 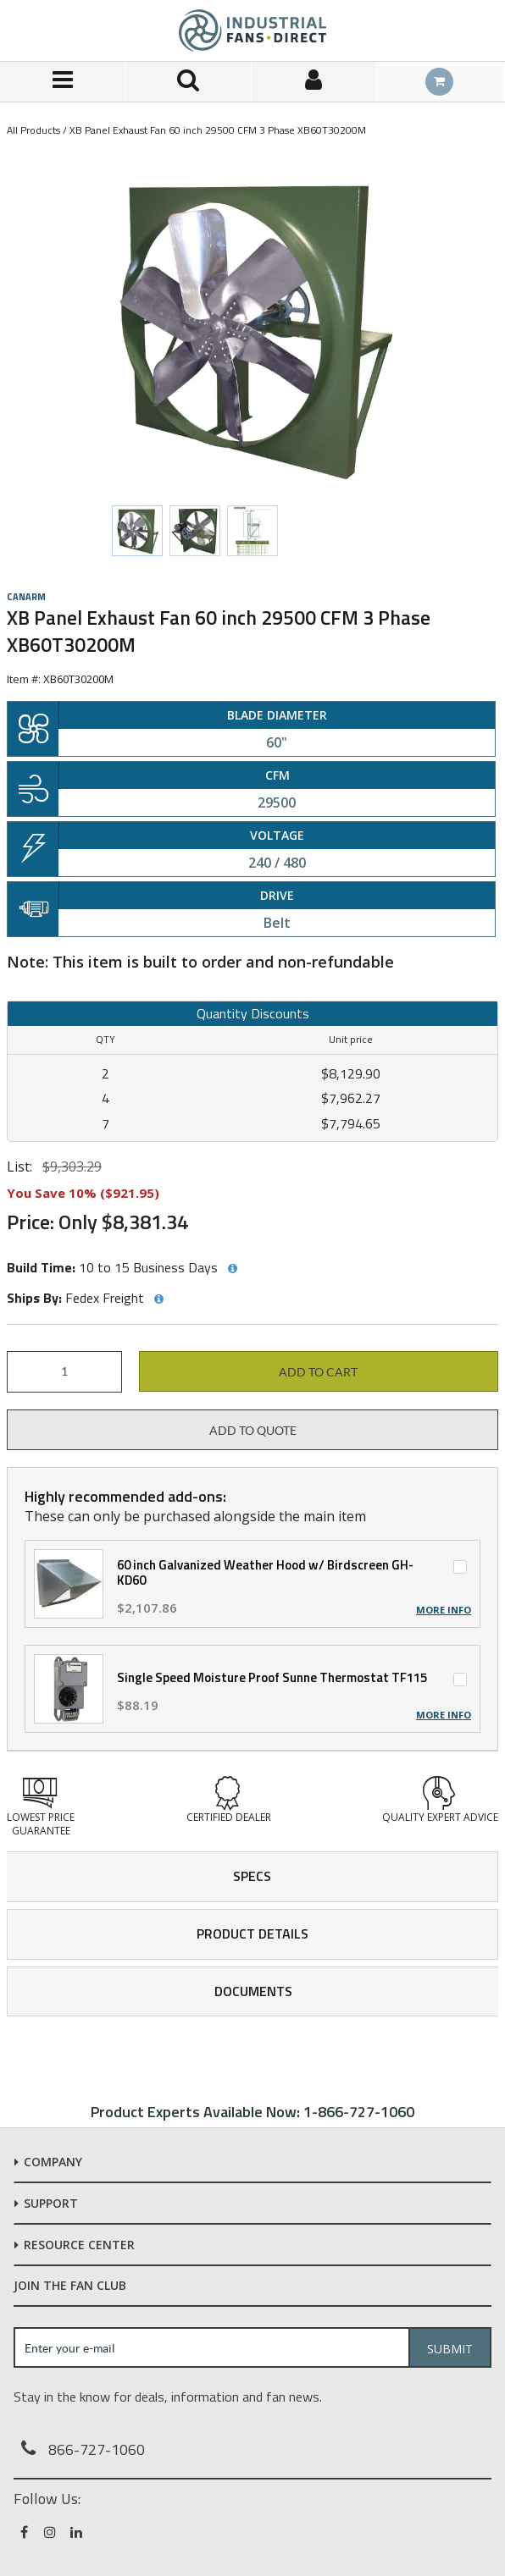 What do you see at coordinates (252, 1876) in the screenshot?
I see `Specs [tab]` at bounding box center [252, 1876].